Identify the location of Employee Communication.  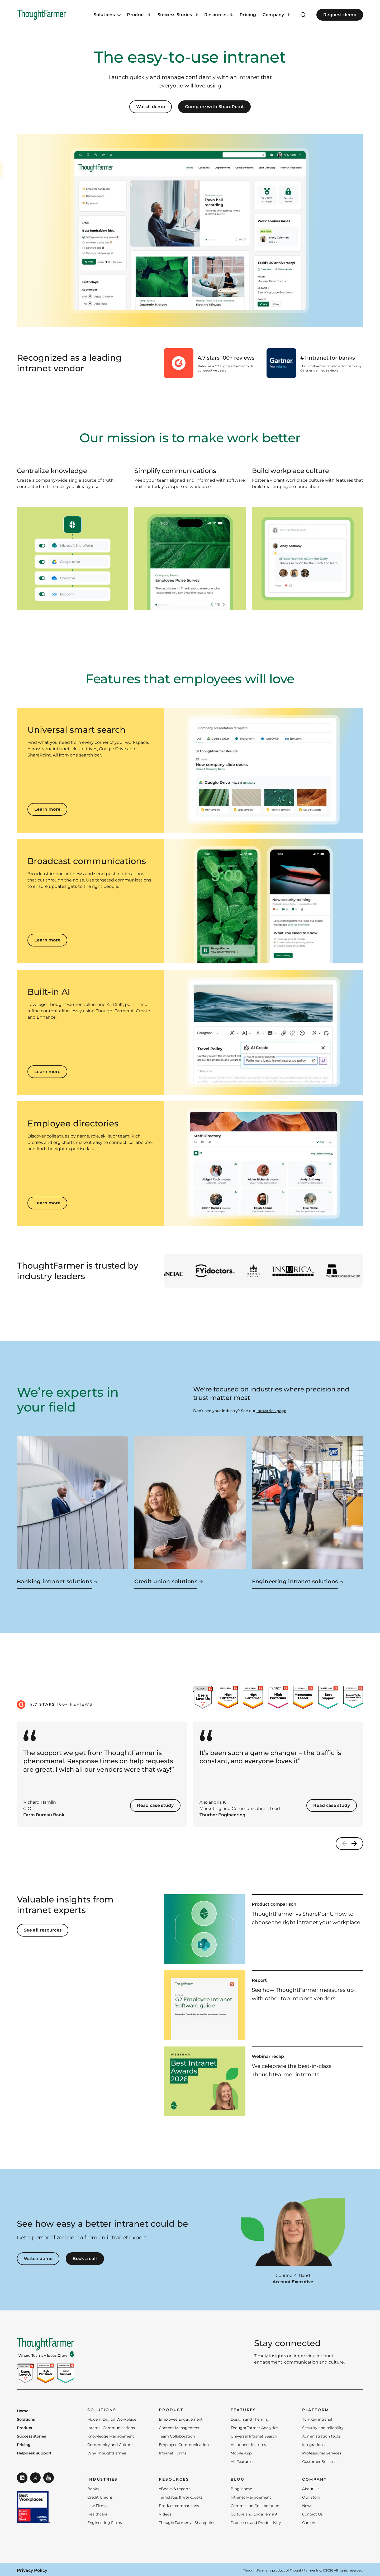
(184, 2444).